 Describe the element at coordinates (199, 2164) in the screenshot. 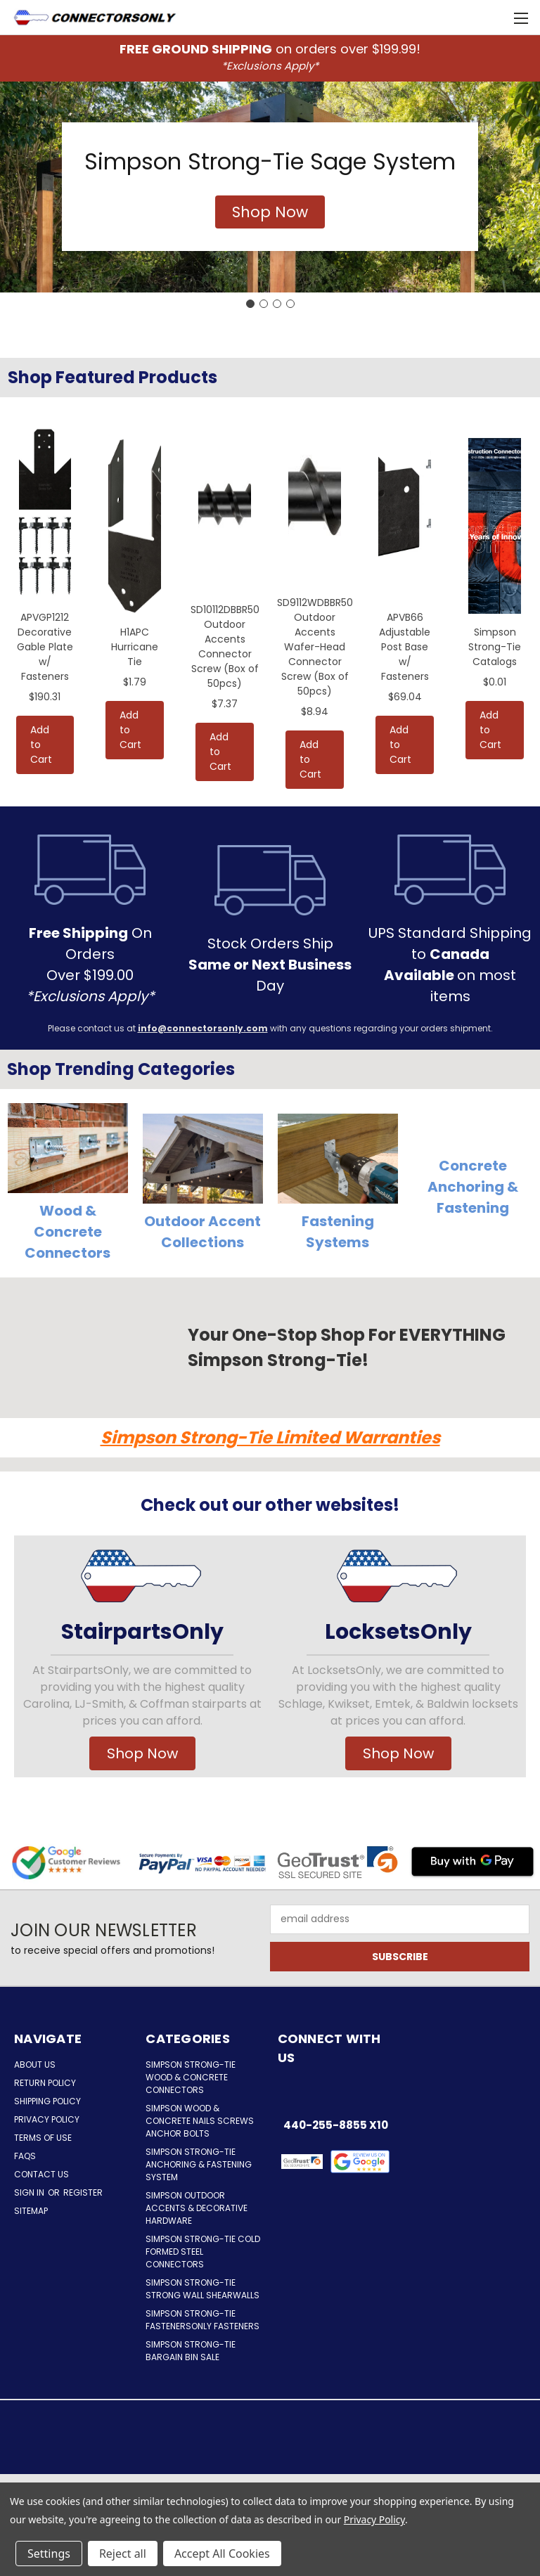

I see `Simpson Strong-Tie Anchoring & Fastening System` at that location.